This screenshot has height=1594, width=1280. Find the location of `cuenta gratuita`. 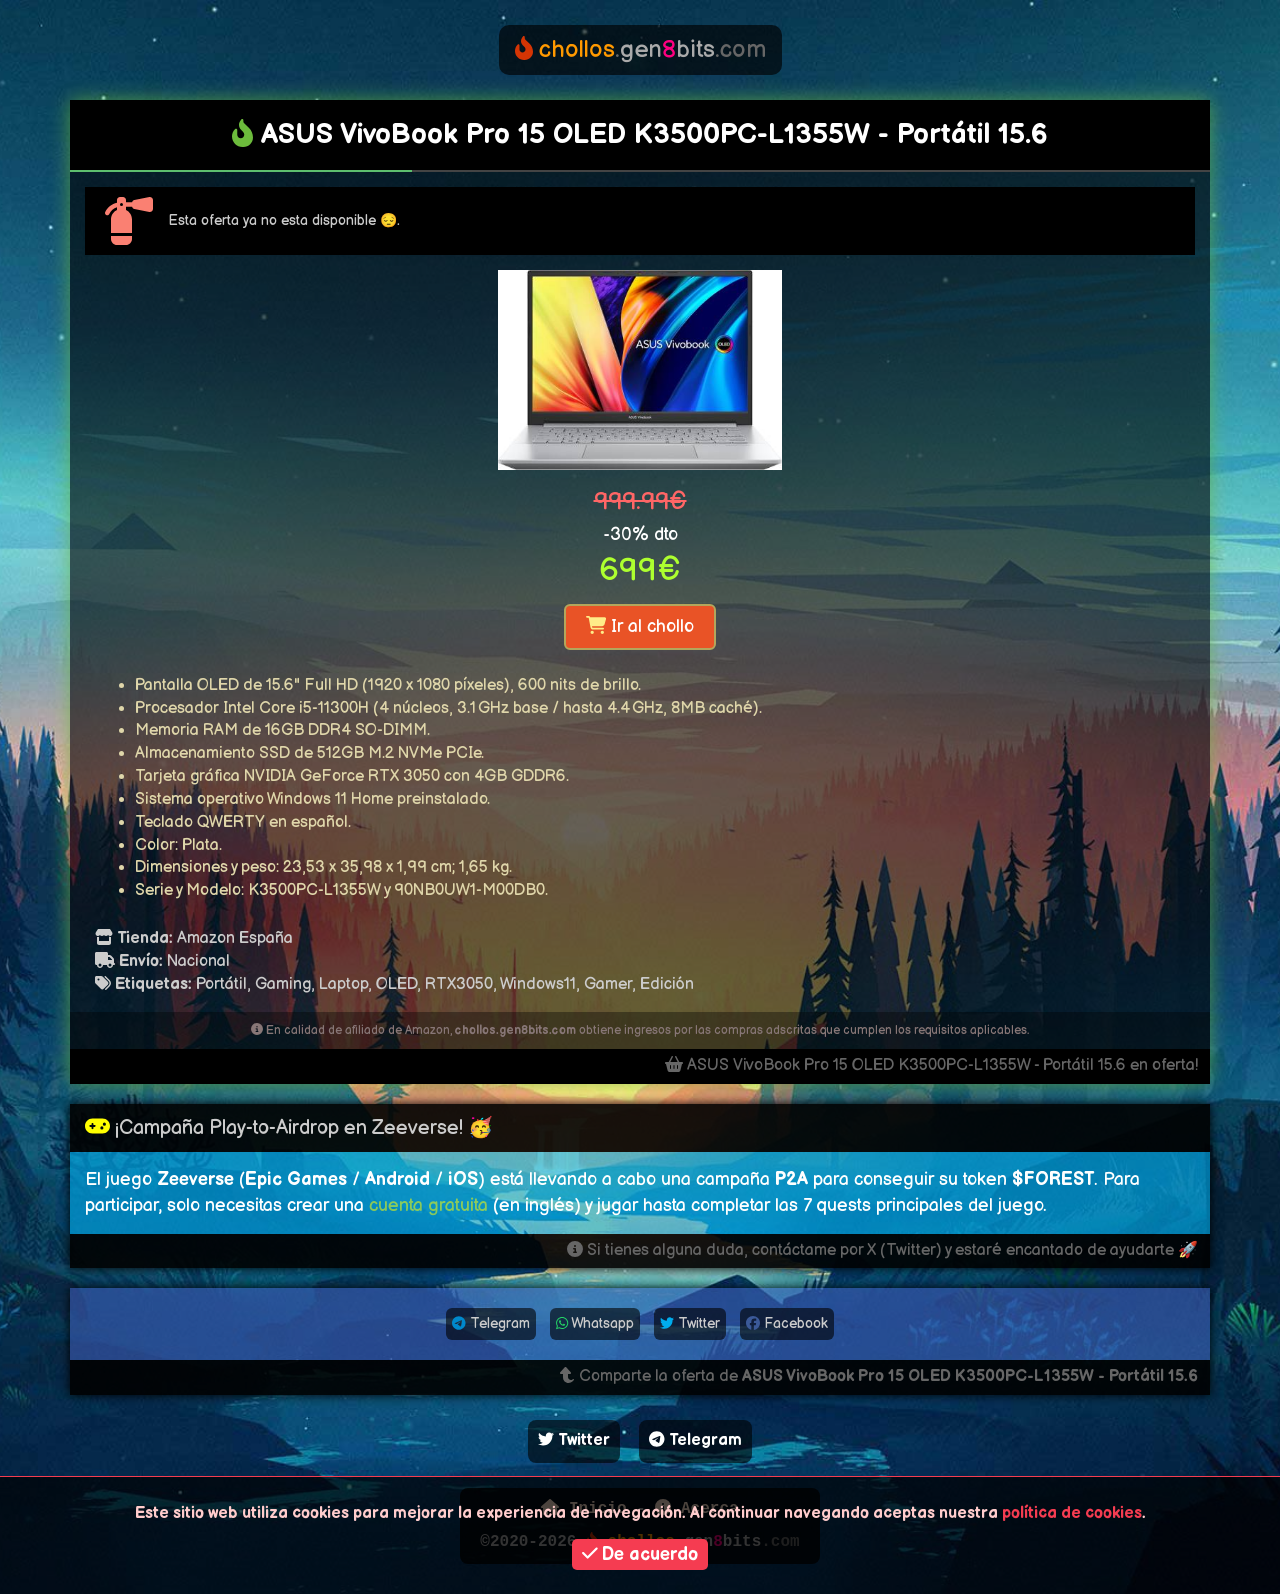

cuenta gratuita is located at coordinates (428, 1205).